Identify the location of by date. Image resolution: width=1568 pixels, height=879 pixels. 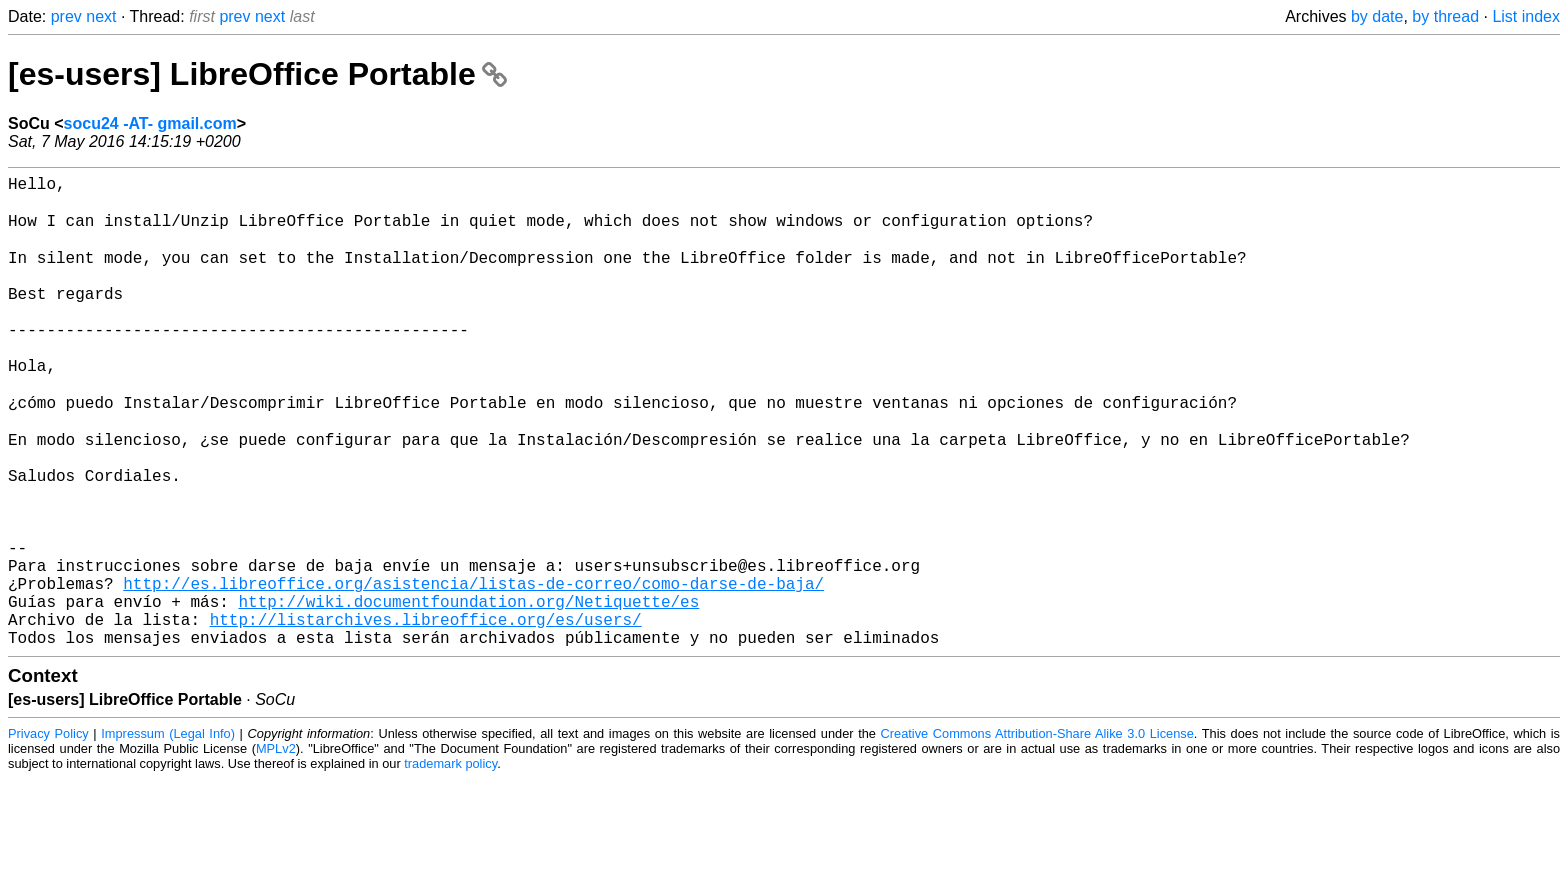
(1377, 16).